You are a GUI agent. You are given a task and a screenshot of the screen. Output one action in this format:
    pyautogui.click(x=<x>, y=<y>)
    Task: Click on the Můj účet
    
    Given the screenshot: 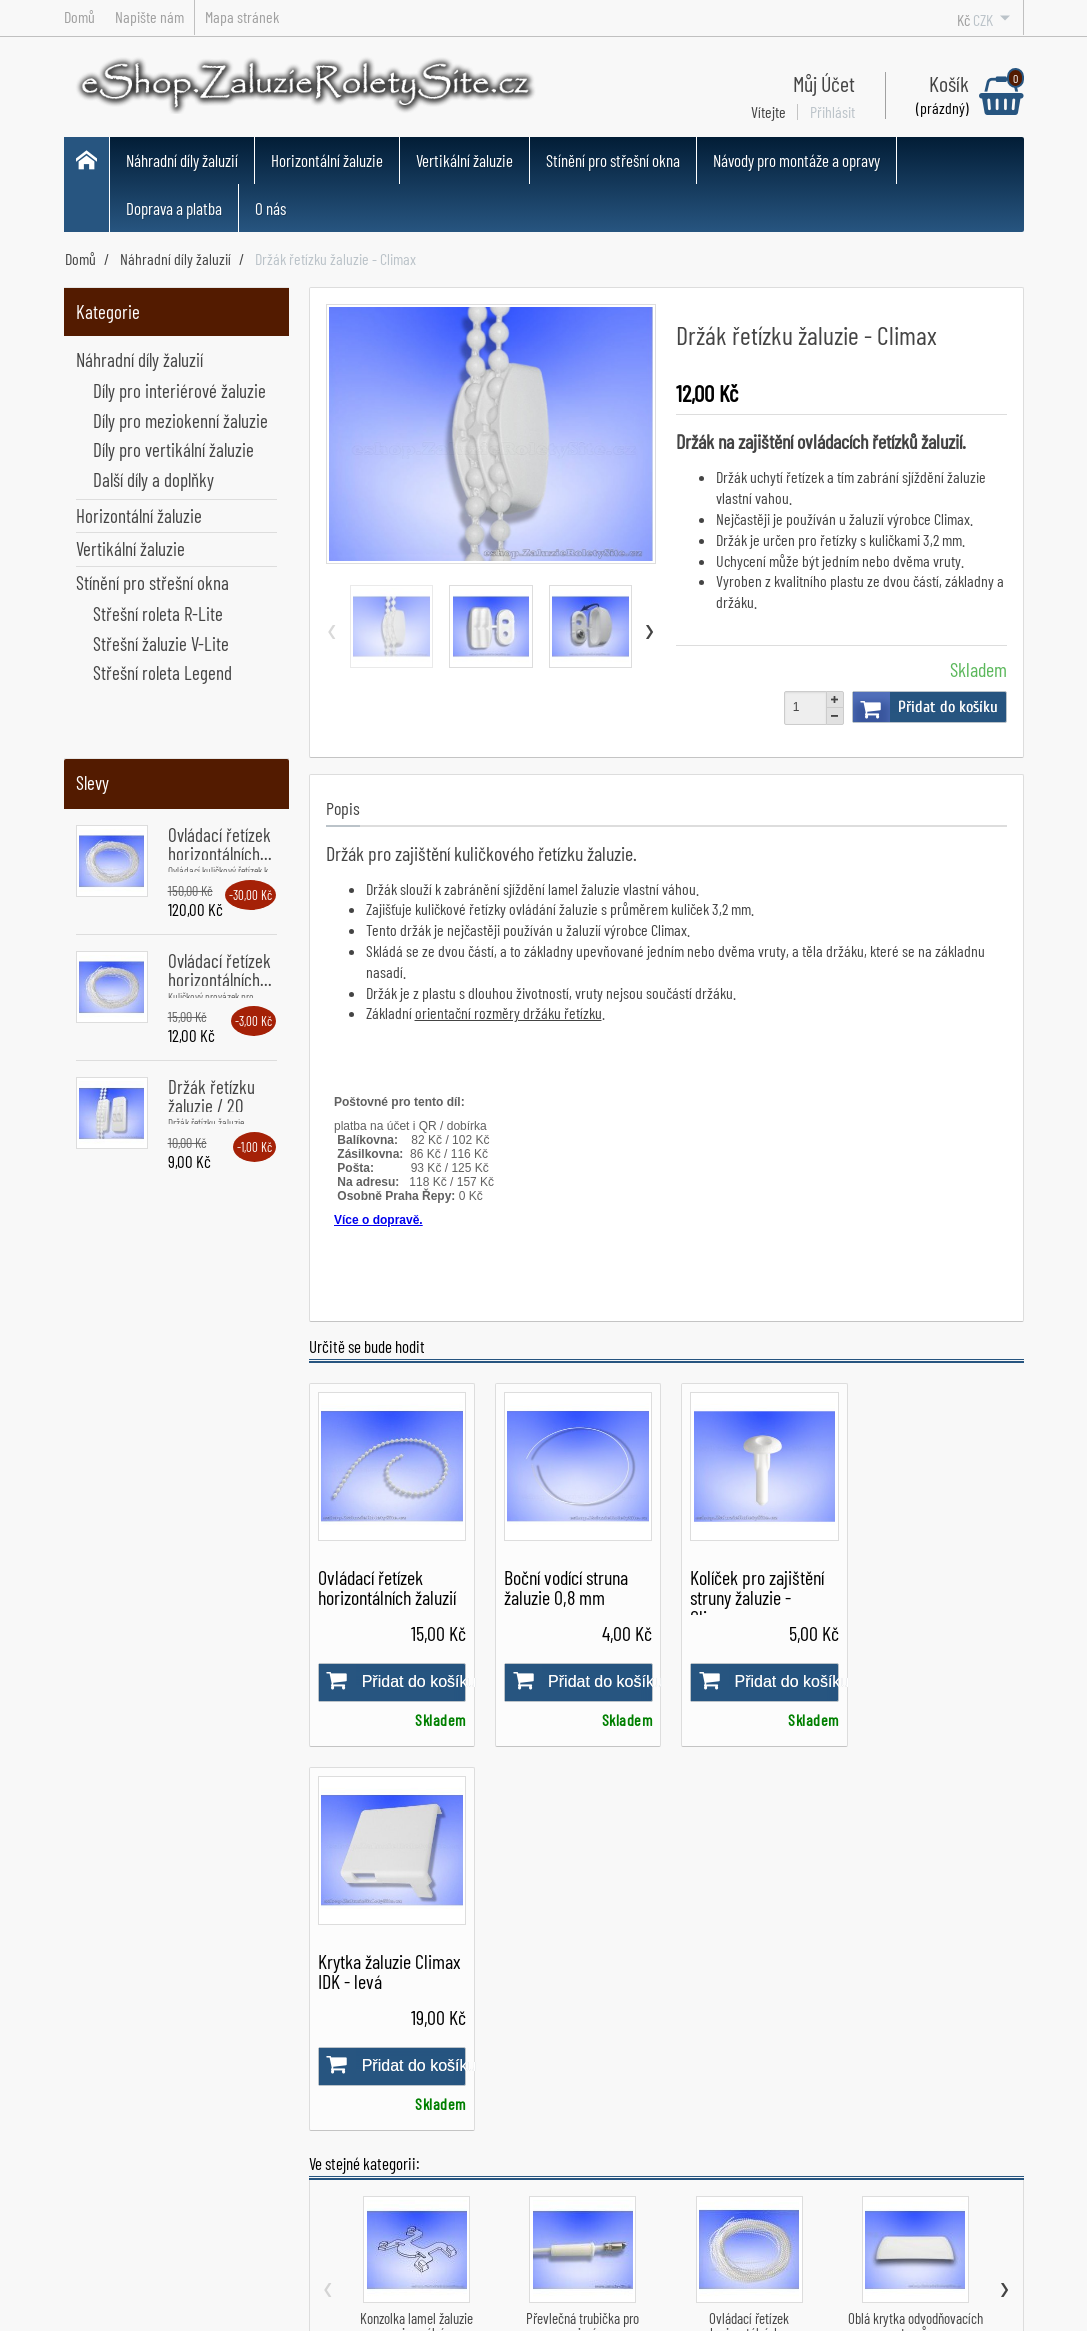 What is the action you would take?
    pyautogui.click(x=671, y=2104)
    